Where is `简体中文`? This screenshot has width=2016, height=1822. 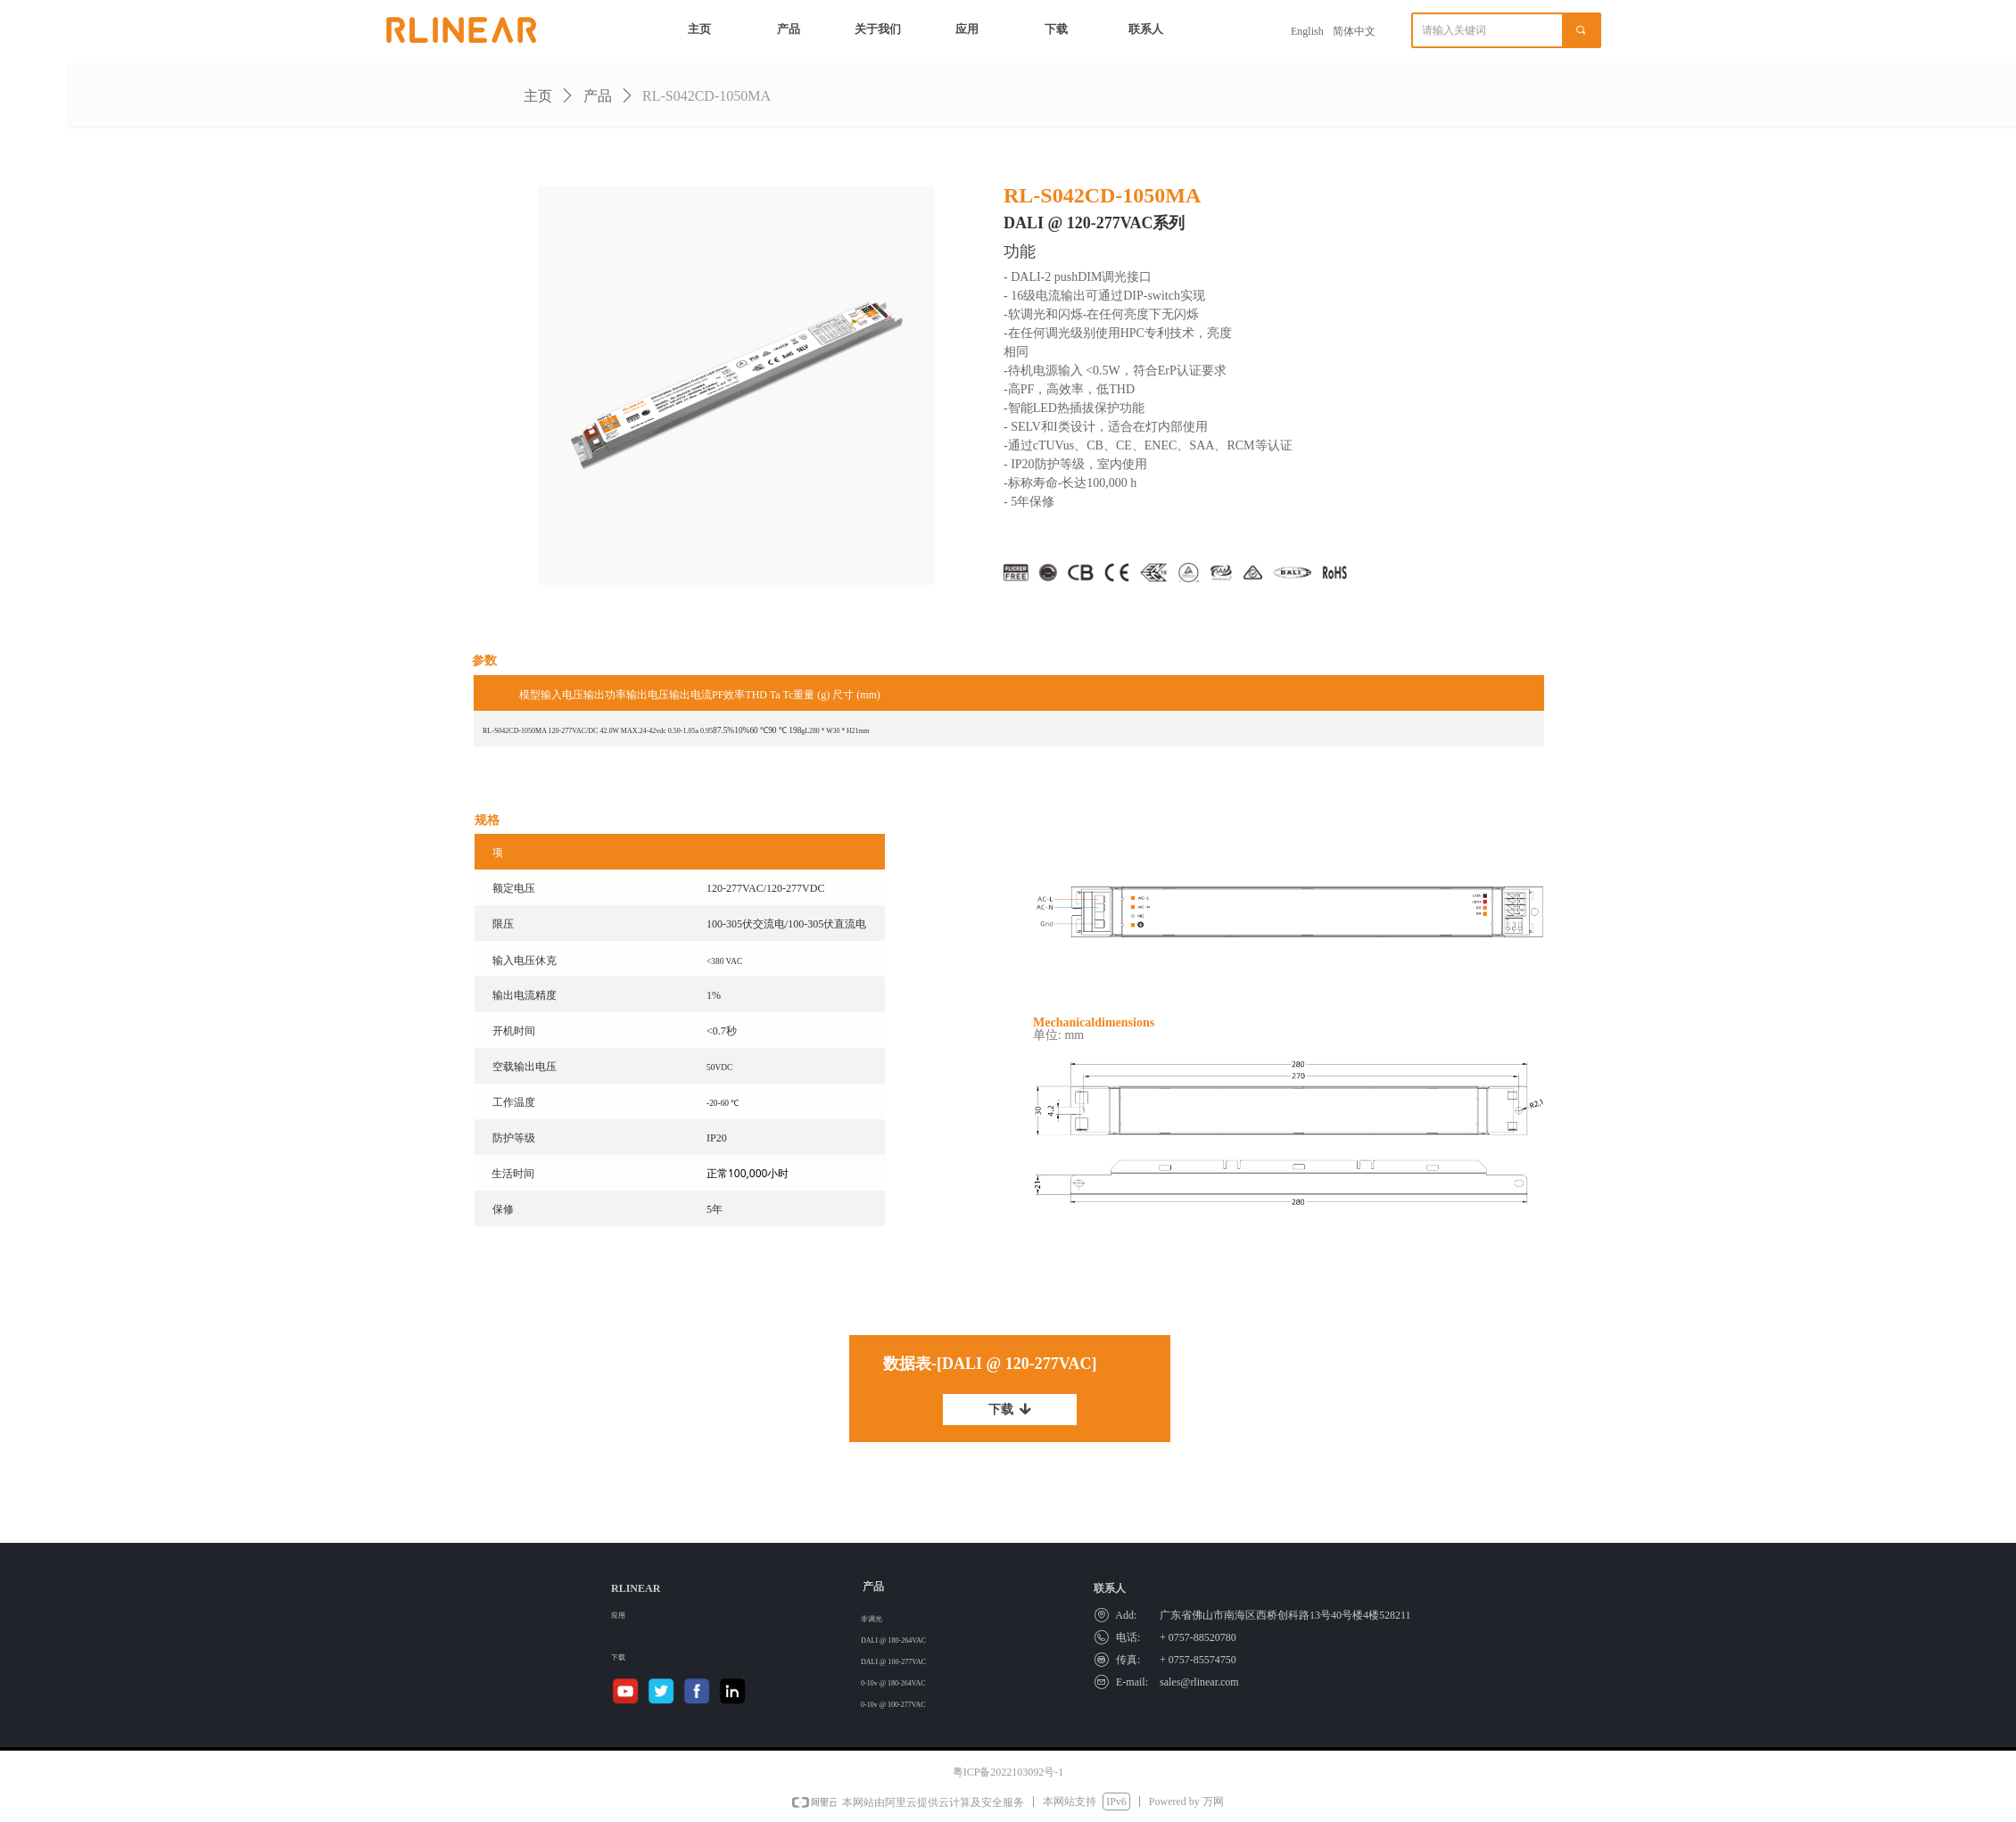 简体中文 is located at coordinates (1354, 31).